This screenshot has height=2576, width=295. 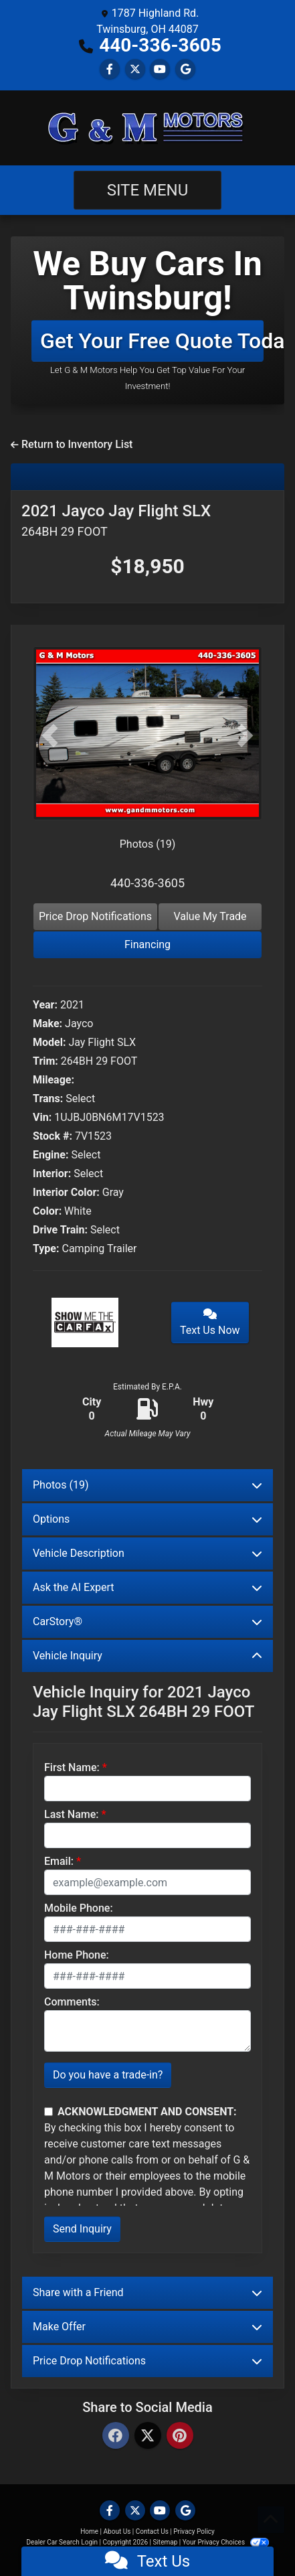 I want to click on [Pinterest], so click(x=180, y=2436).